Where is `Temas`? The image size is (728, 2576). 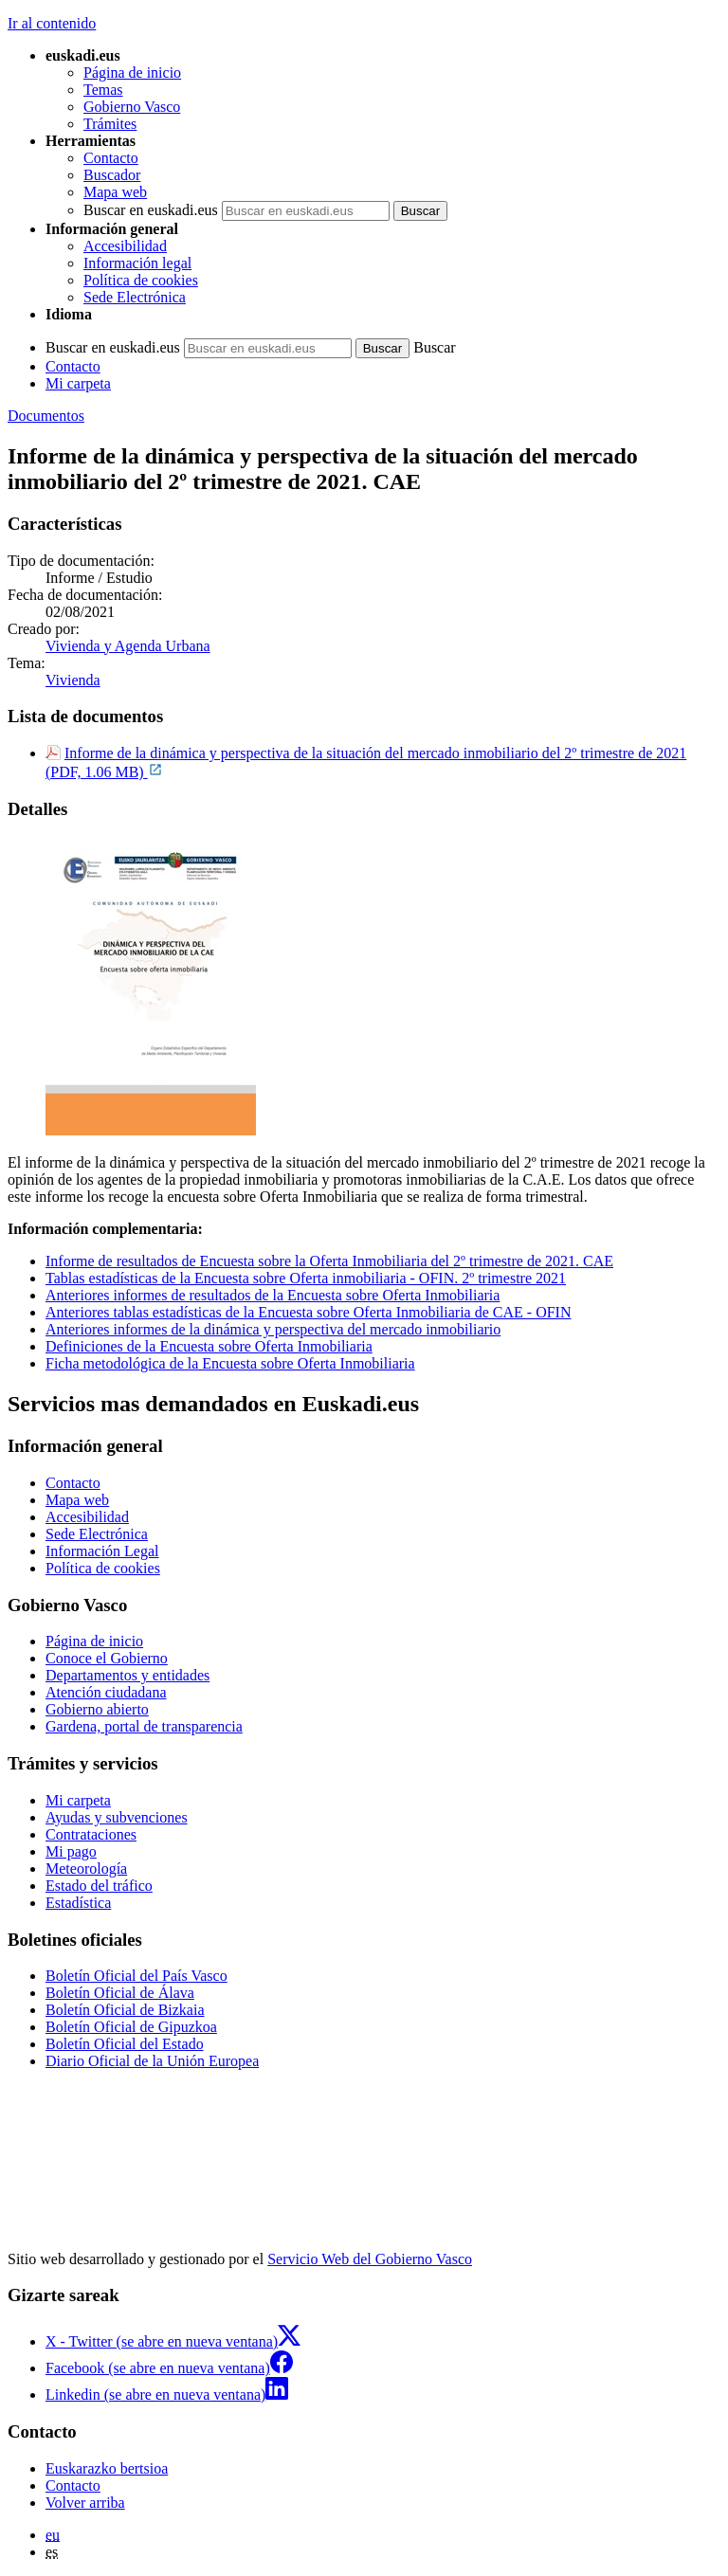 Temas is located at coordinates (103, 90).